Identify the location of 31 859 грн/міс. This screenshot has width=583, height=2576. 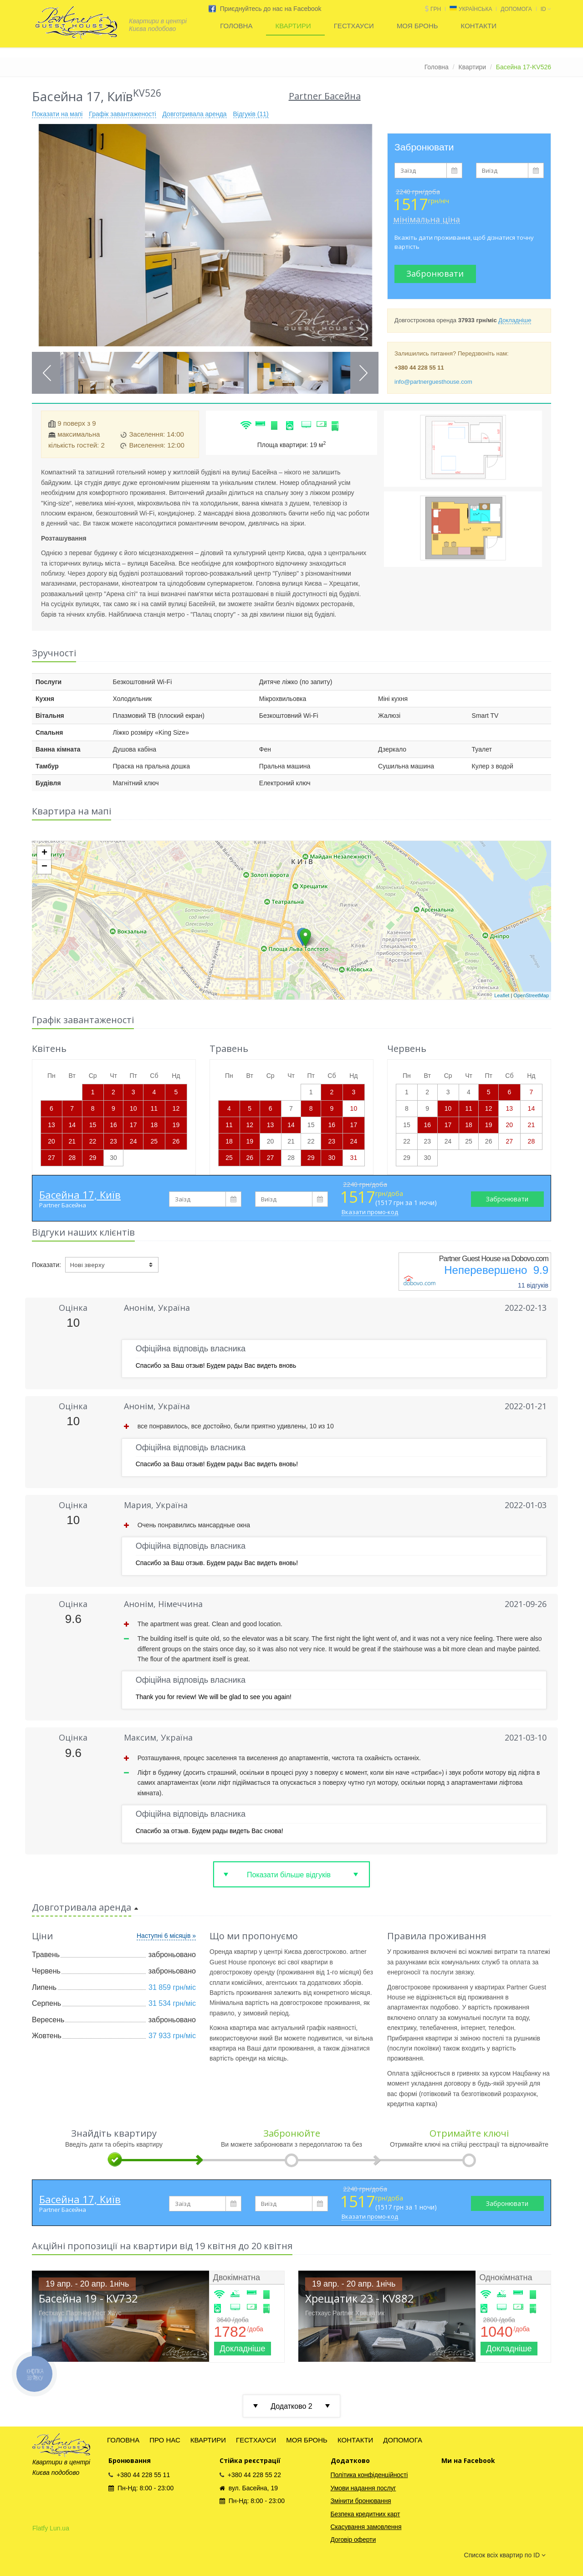
(172, 1987).